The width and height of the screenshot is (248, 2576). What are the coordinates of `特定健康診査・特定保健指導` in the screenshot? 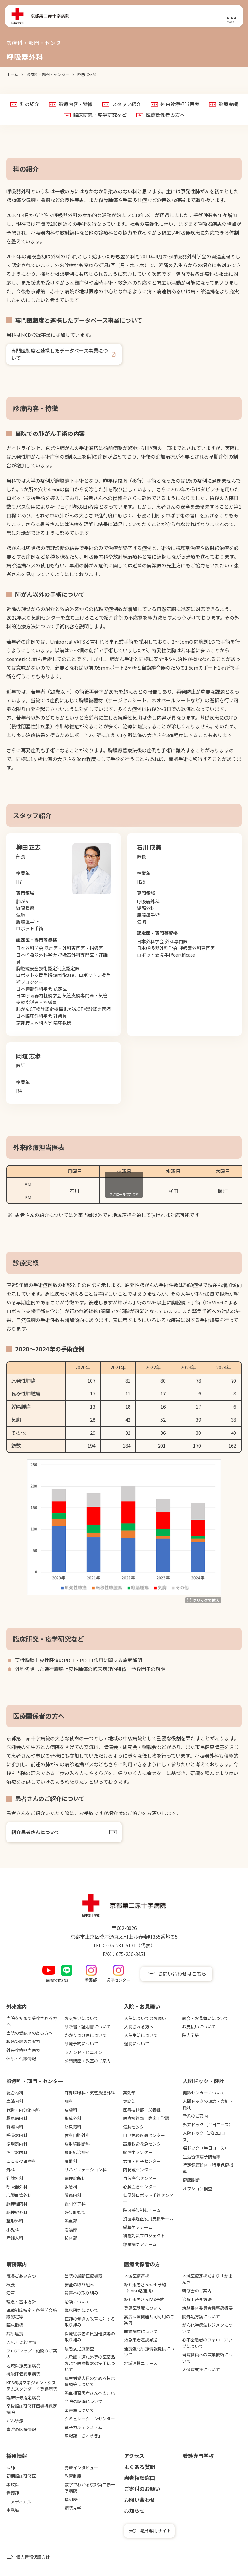 It's located at (208, 2168).